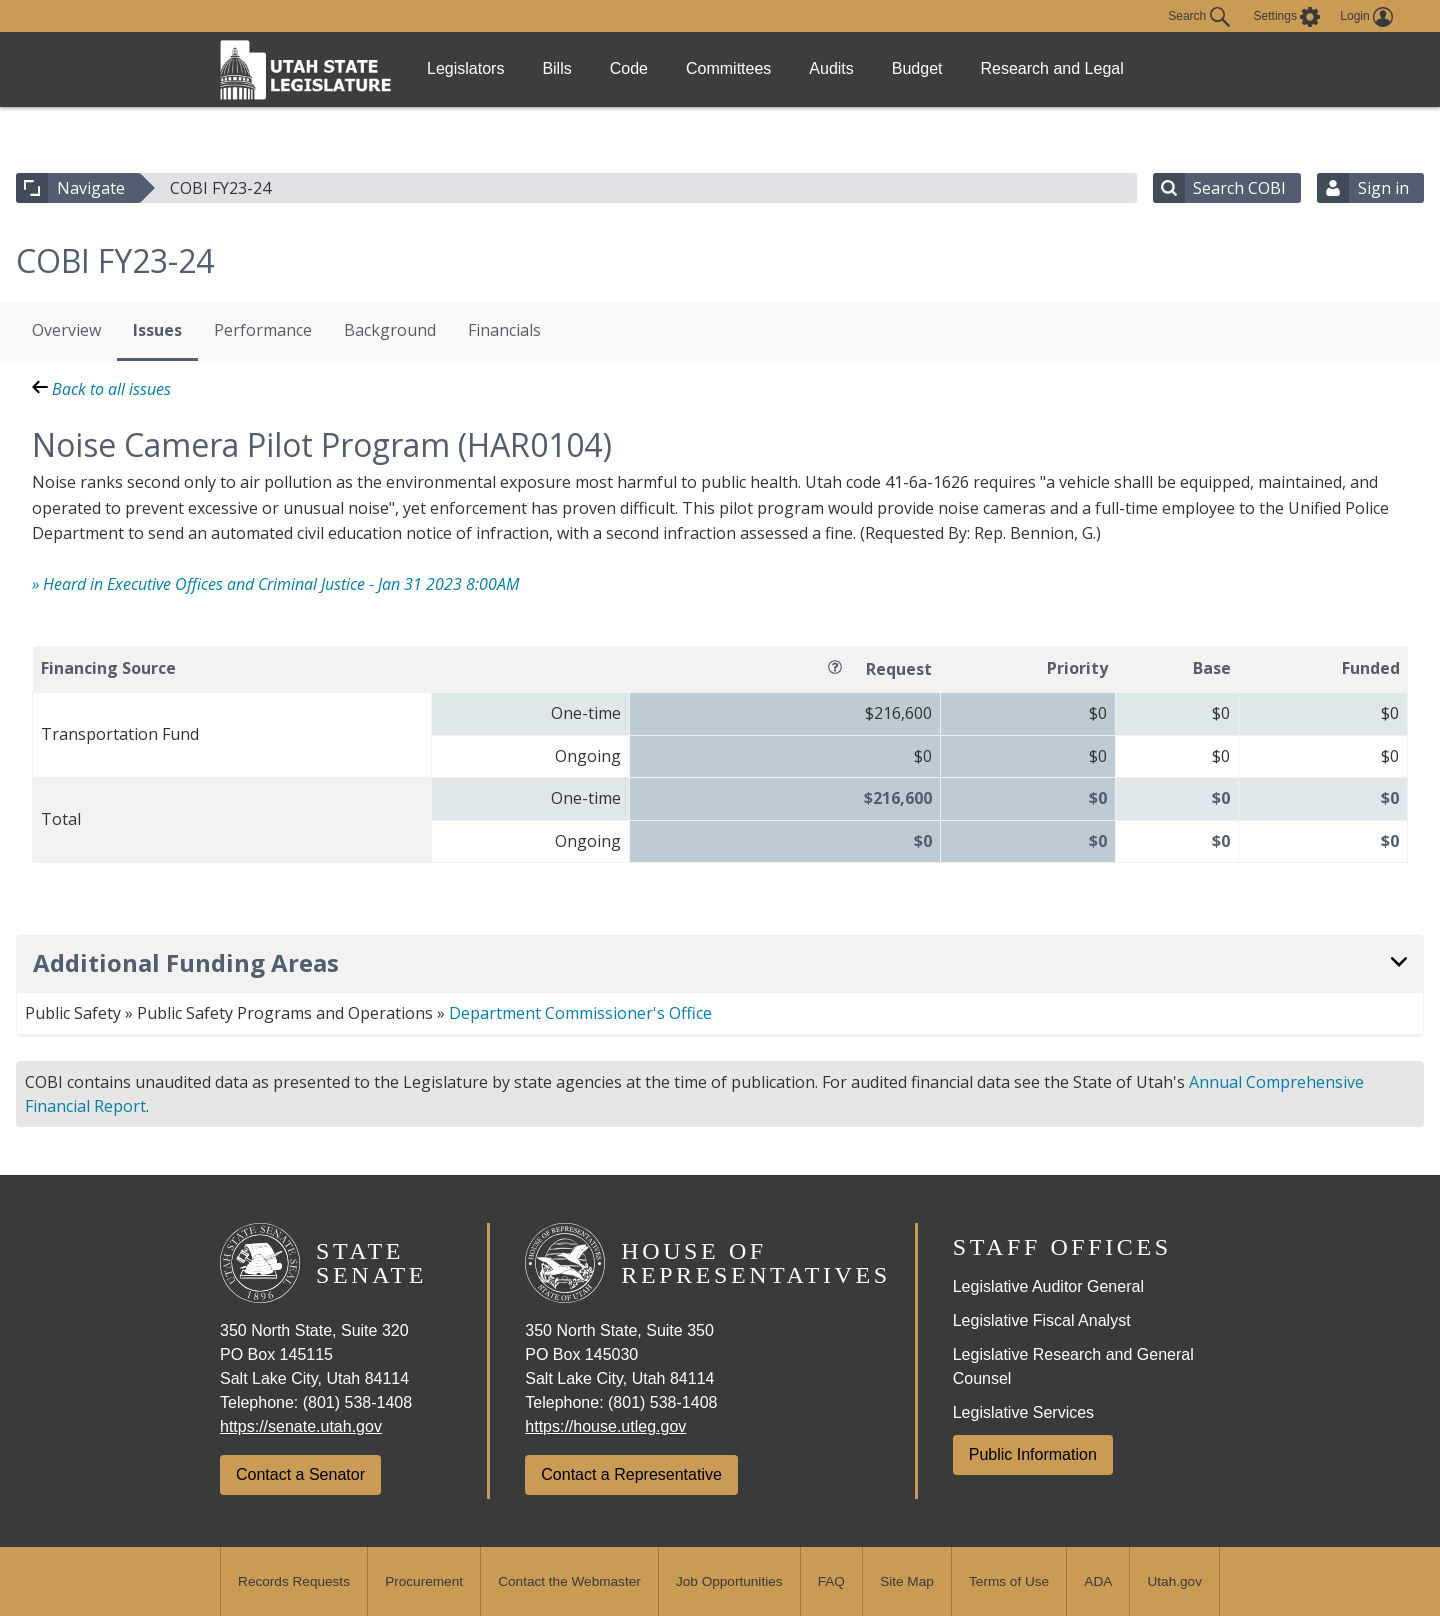  I want to click on » Heard in Executive Offices and Criminal Justice - Jan 31 2023 8:00AM, so click(275, 584).